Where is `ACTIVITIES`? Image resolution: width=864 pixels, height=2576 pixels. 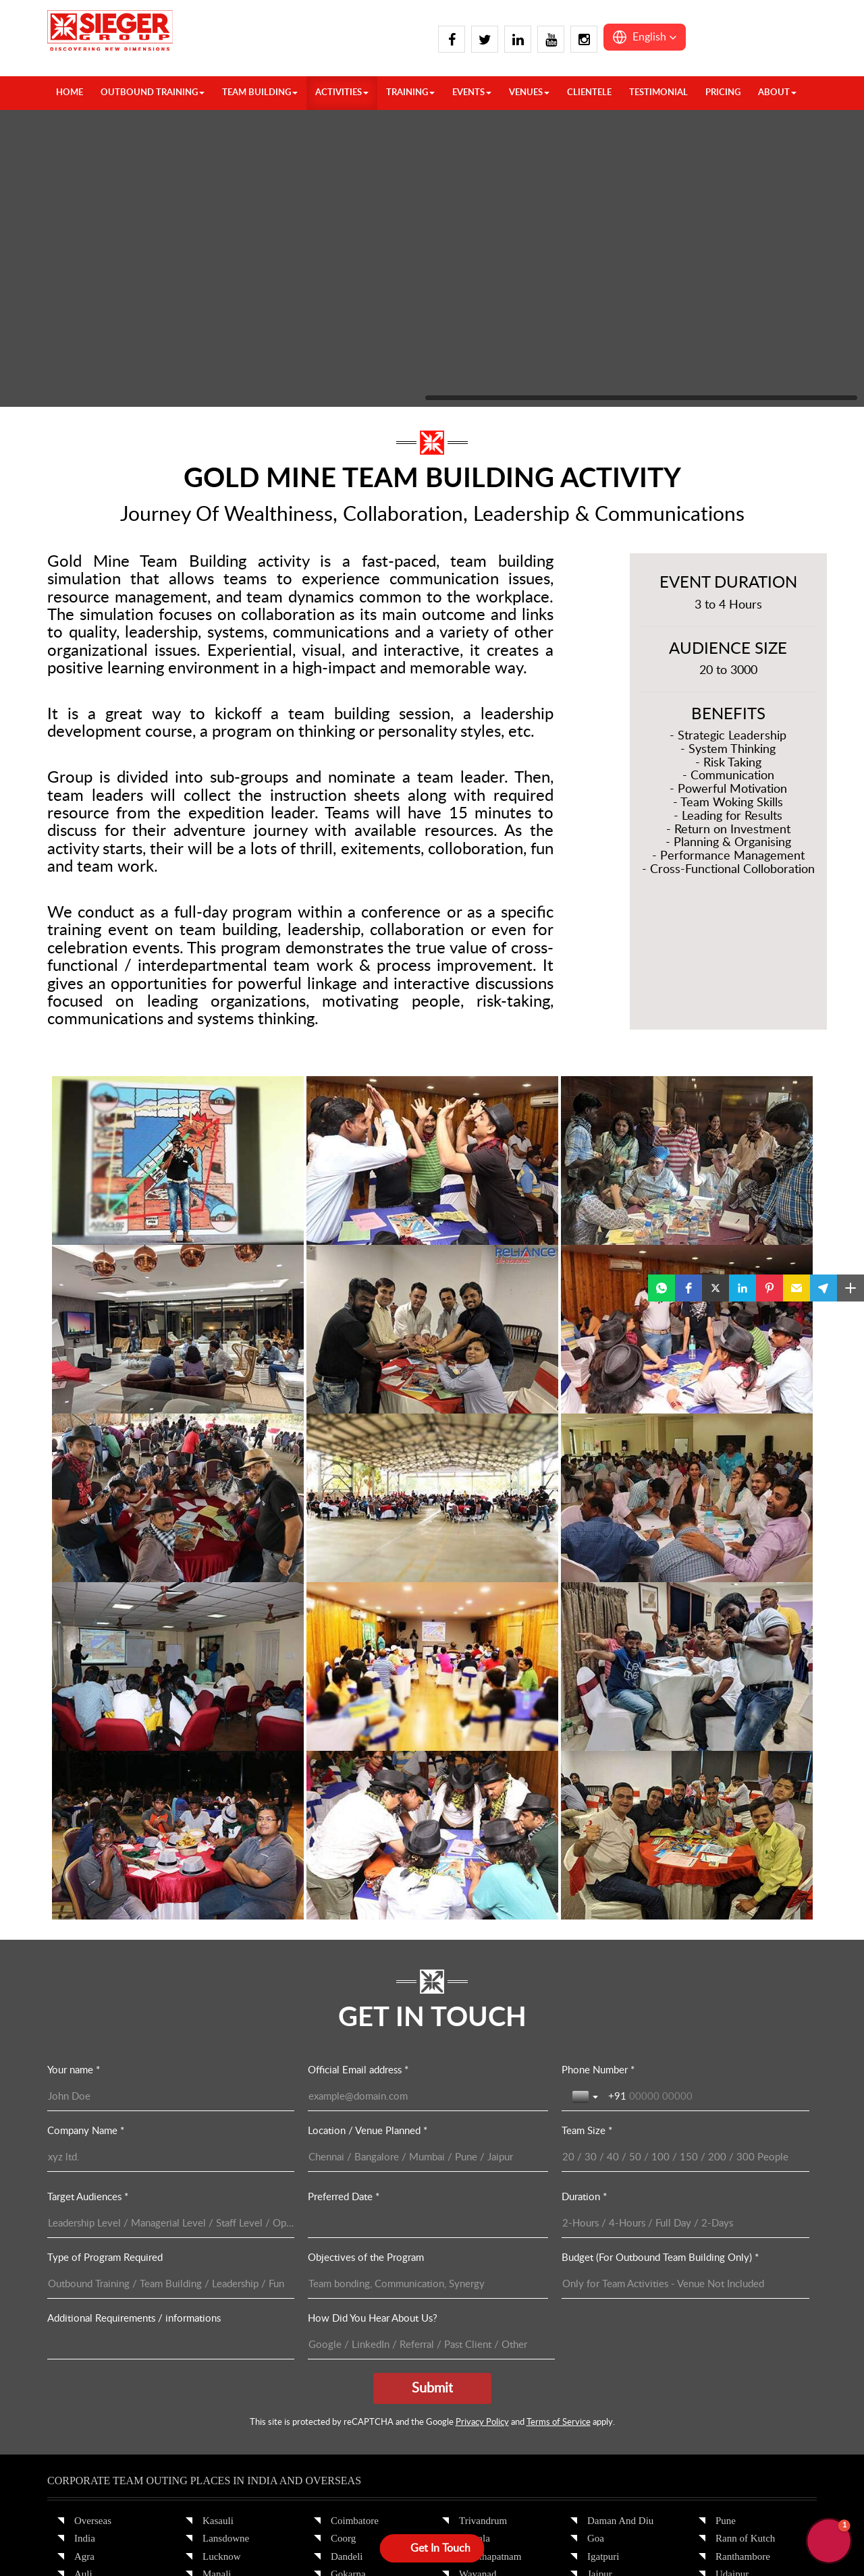 ACTIVITIES is located at coordinates (342, 92).